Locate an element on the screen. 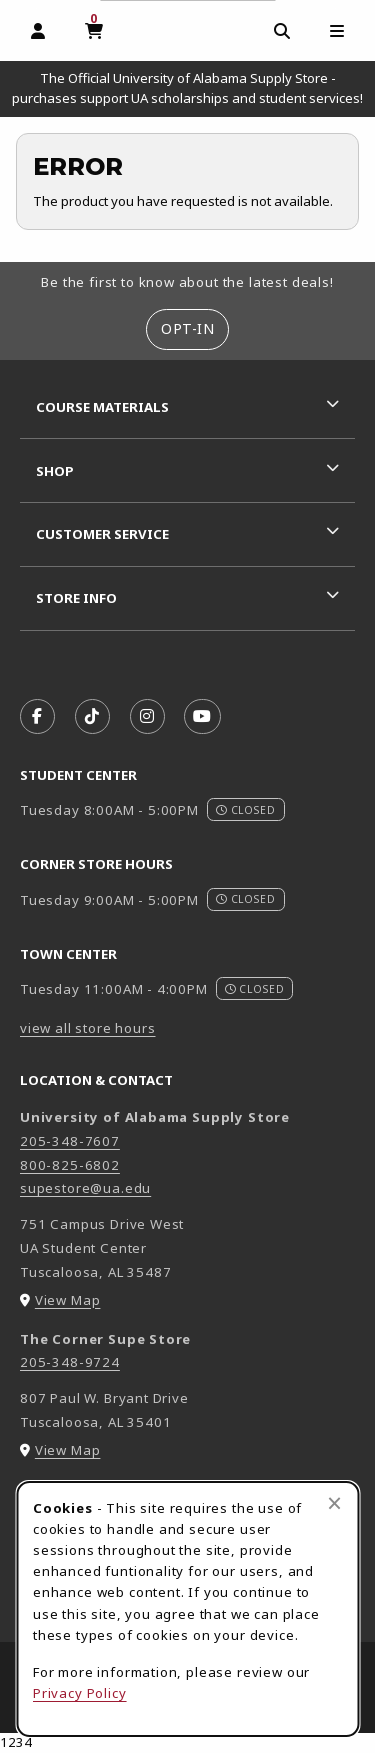 The width and height of the screenshot is (375, 1753). Customer Service is located at coordinates (102, 534).